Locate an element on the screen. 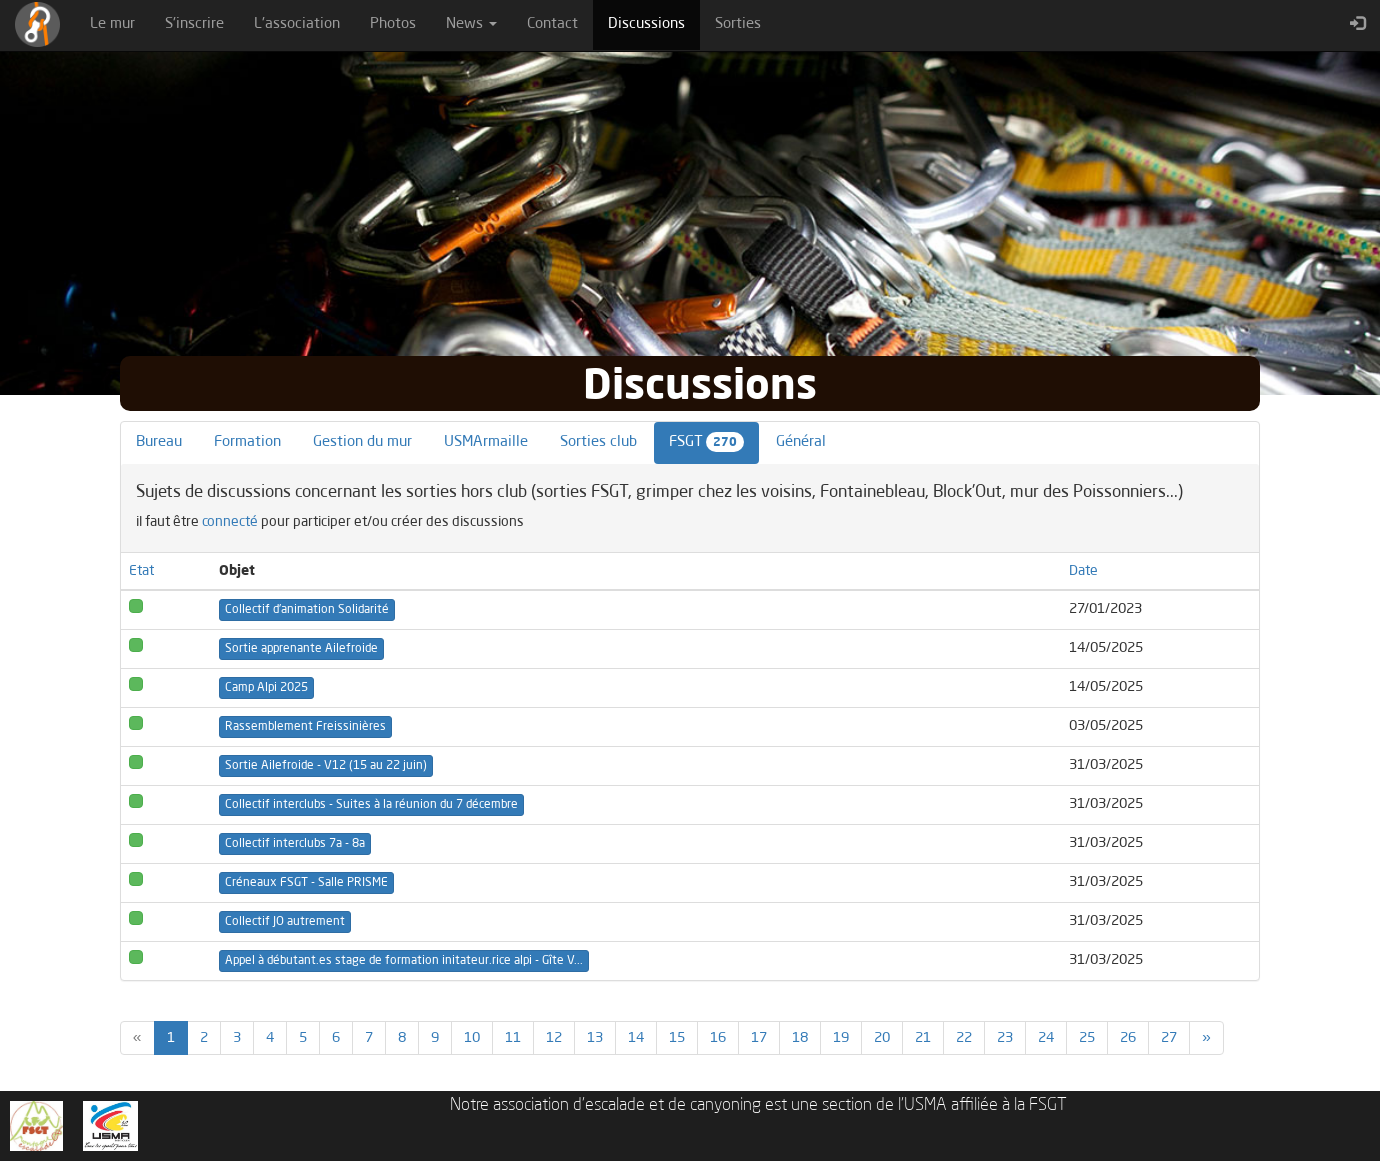  25 is located at coordinates (1087, 1038).